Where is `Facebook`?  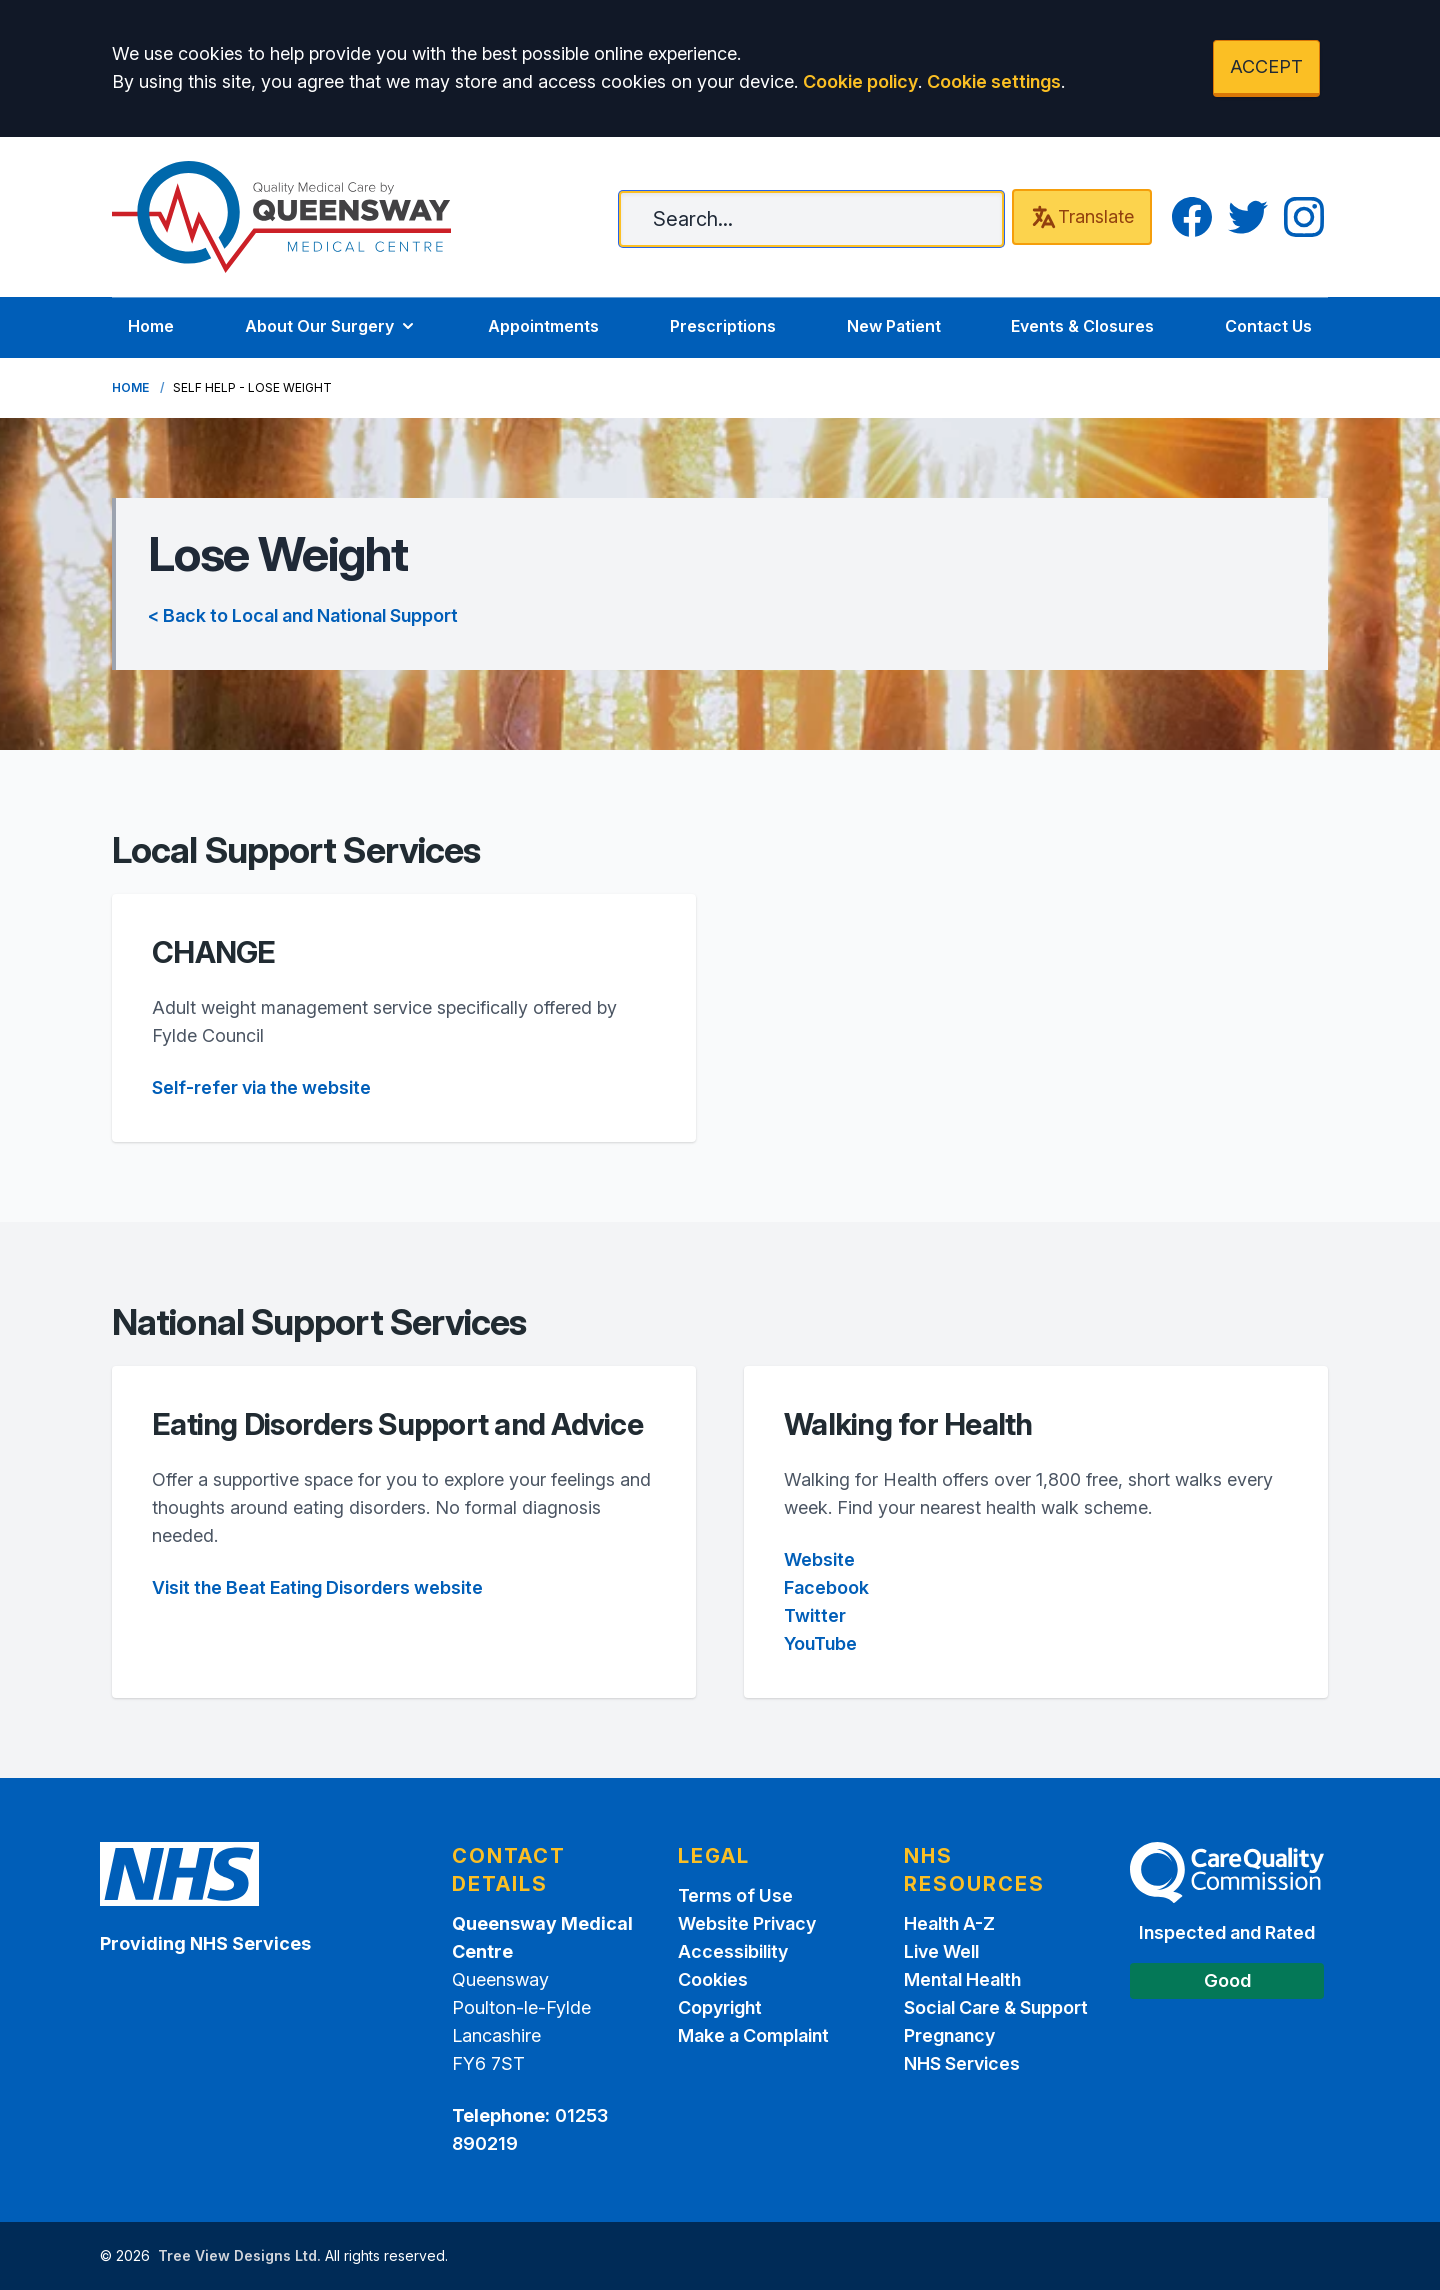
Facebook is located at coordinates (826, 1587).